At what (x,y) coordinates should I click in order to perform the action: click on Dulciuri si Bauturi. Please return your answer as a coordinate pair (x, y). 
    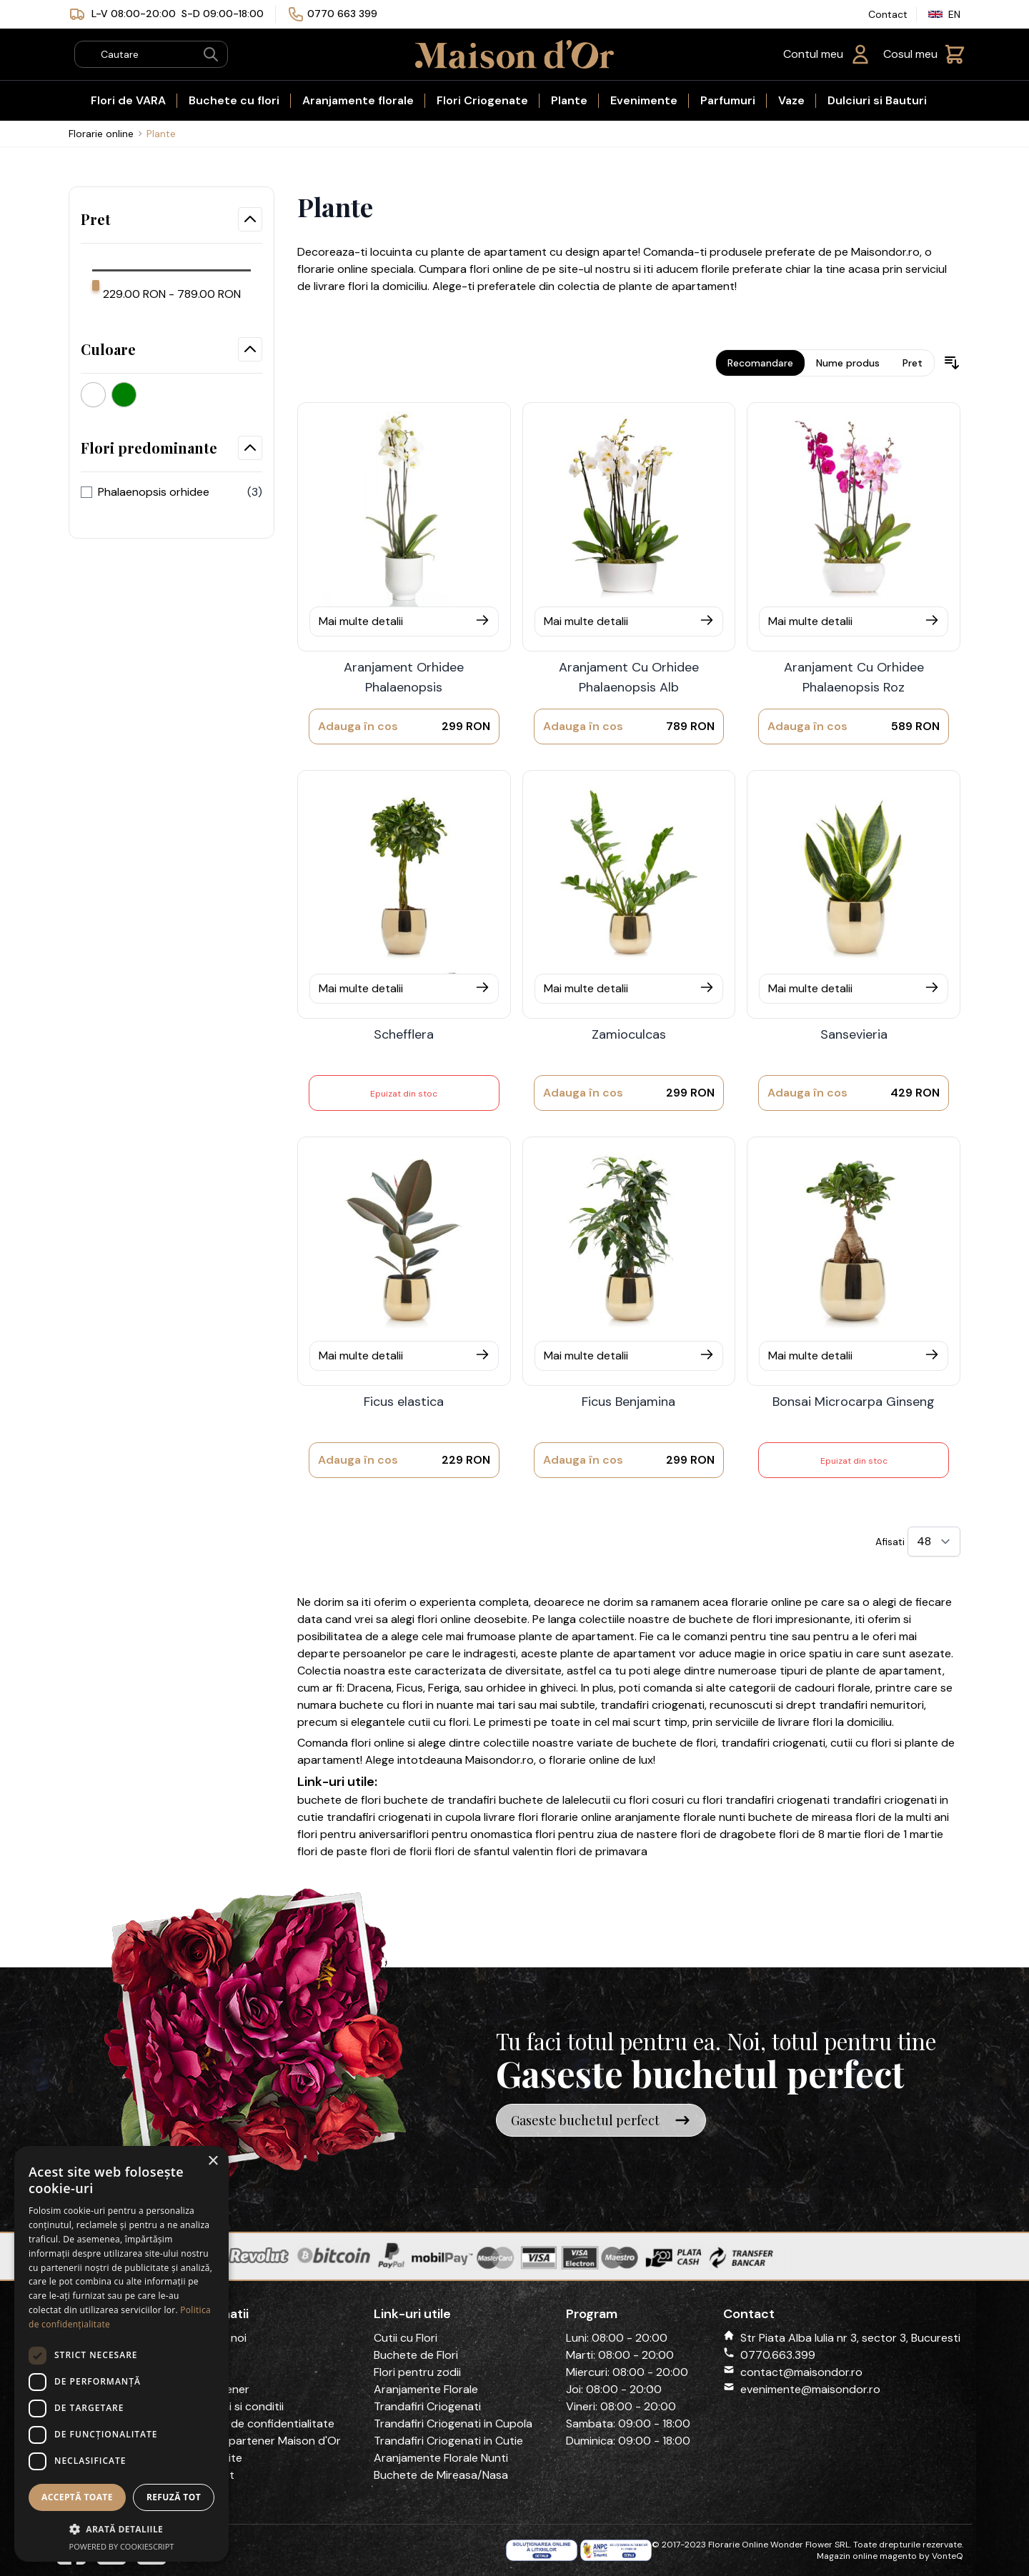
    Looking at the image, I should click on (877, 100).